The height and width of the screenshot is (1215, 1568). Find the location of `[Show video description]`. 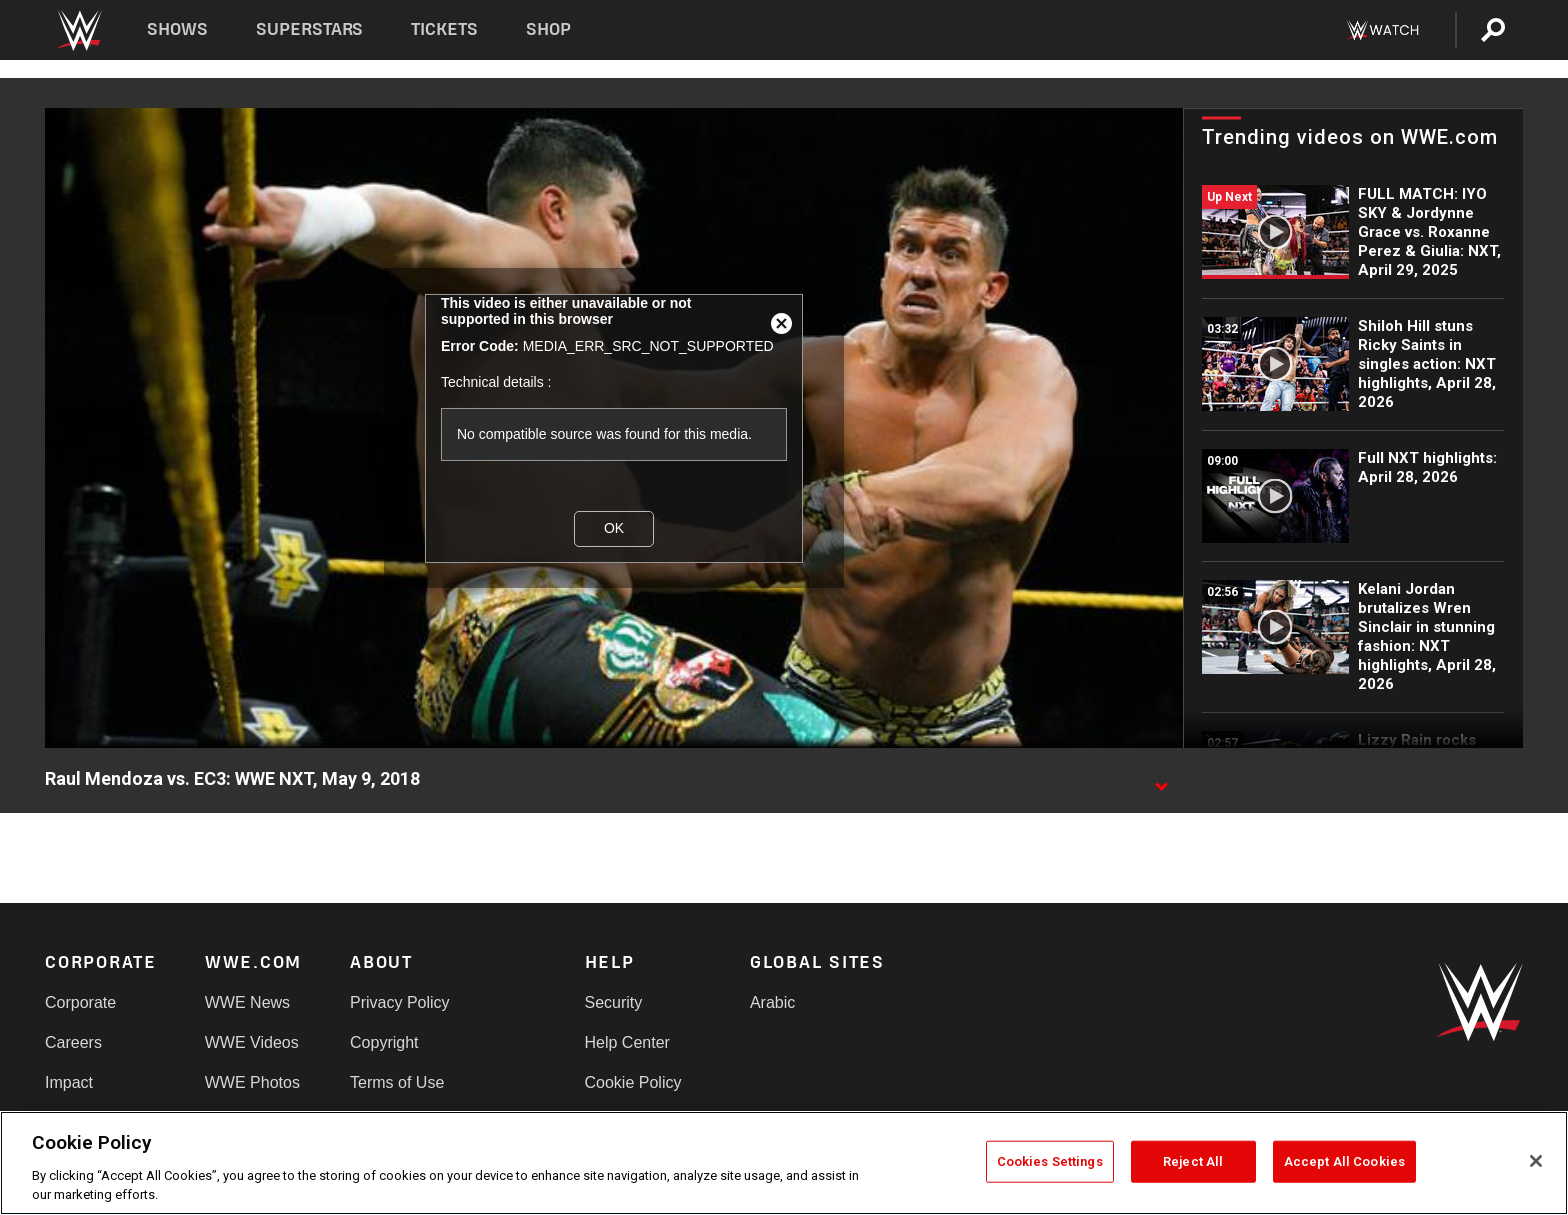

[Show video description] is located at coordinates (1161, 780).